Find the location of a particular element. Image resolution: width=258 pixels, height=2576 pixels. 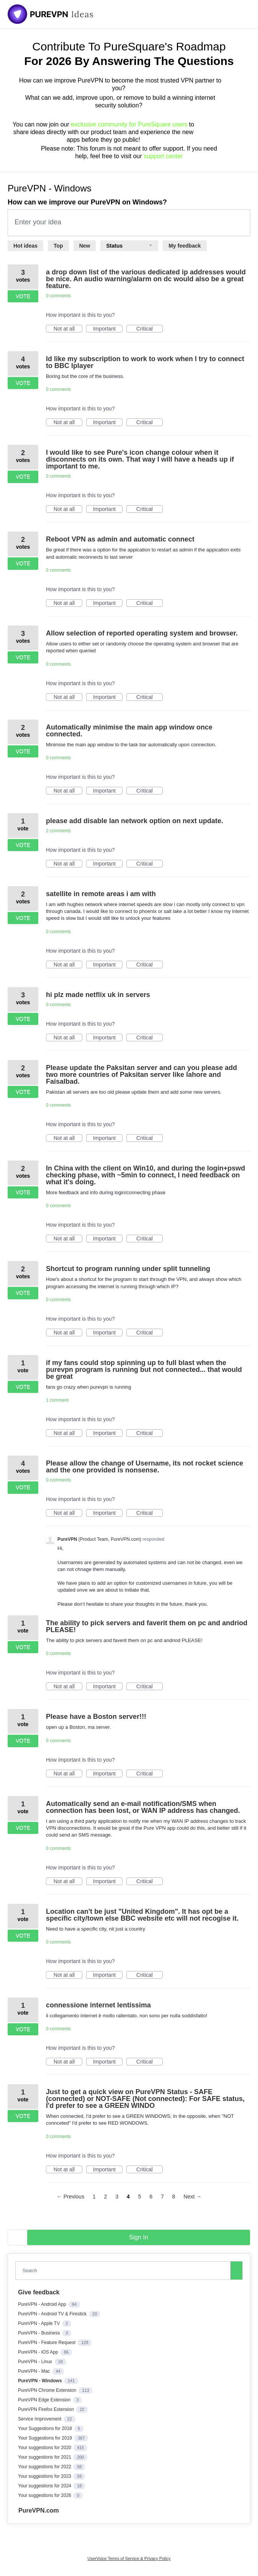

[Search] is located at coordinates (236, 2270).